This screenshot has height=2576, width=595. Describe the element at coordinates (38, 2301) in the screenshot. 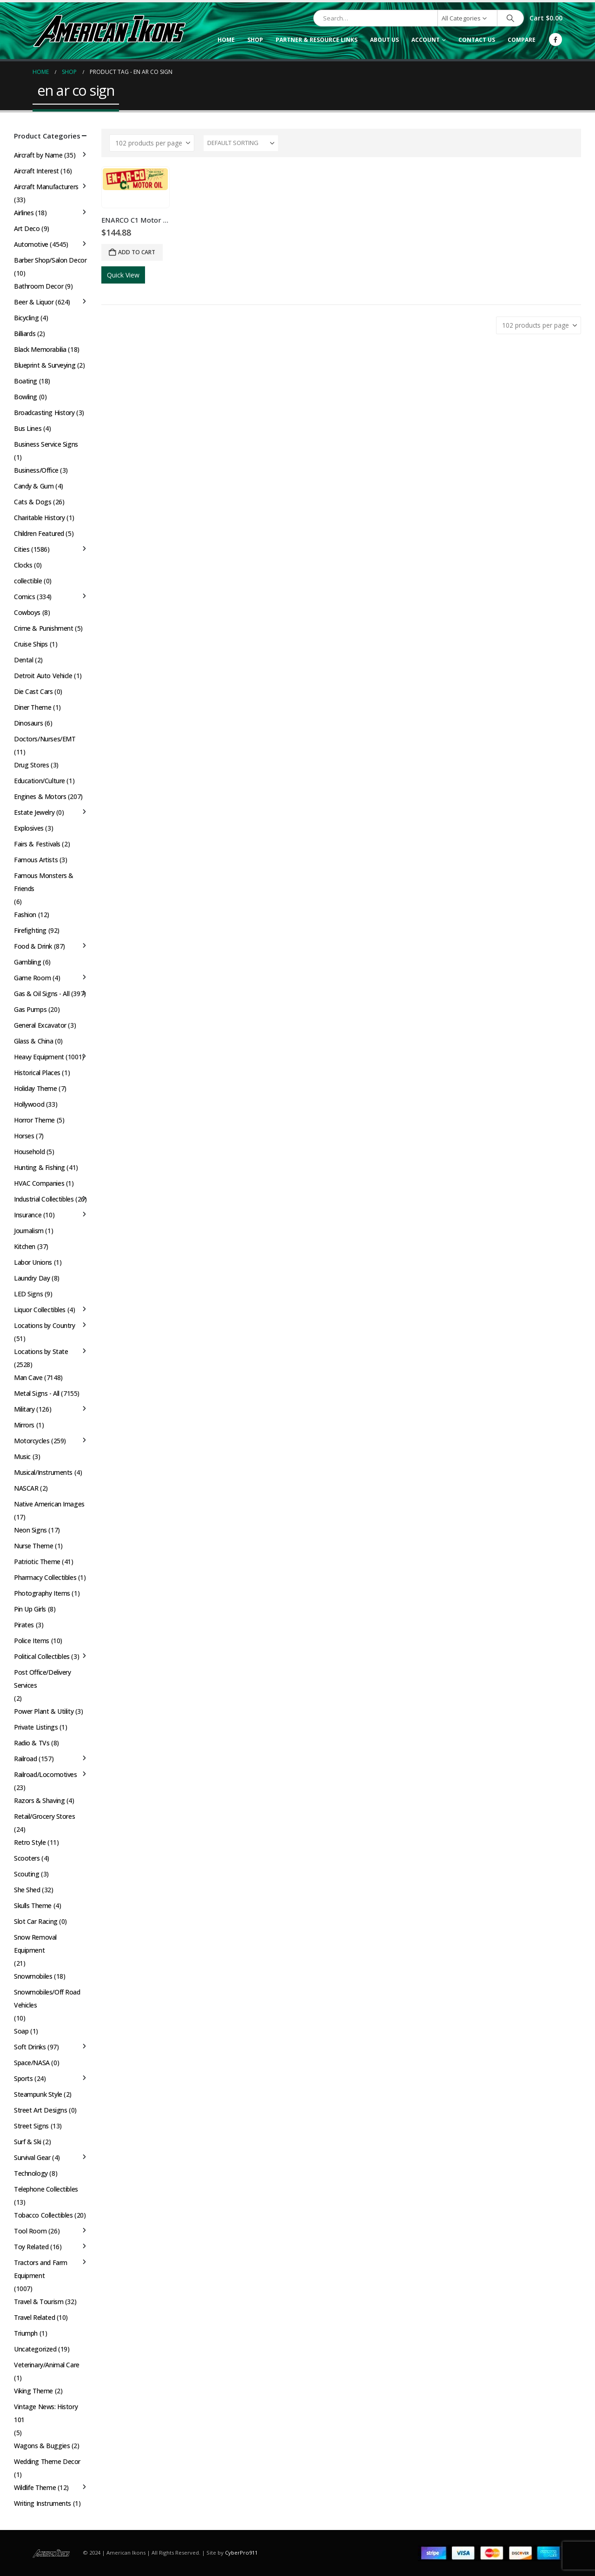

I see `Travel & Tourism` at that location.